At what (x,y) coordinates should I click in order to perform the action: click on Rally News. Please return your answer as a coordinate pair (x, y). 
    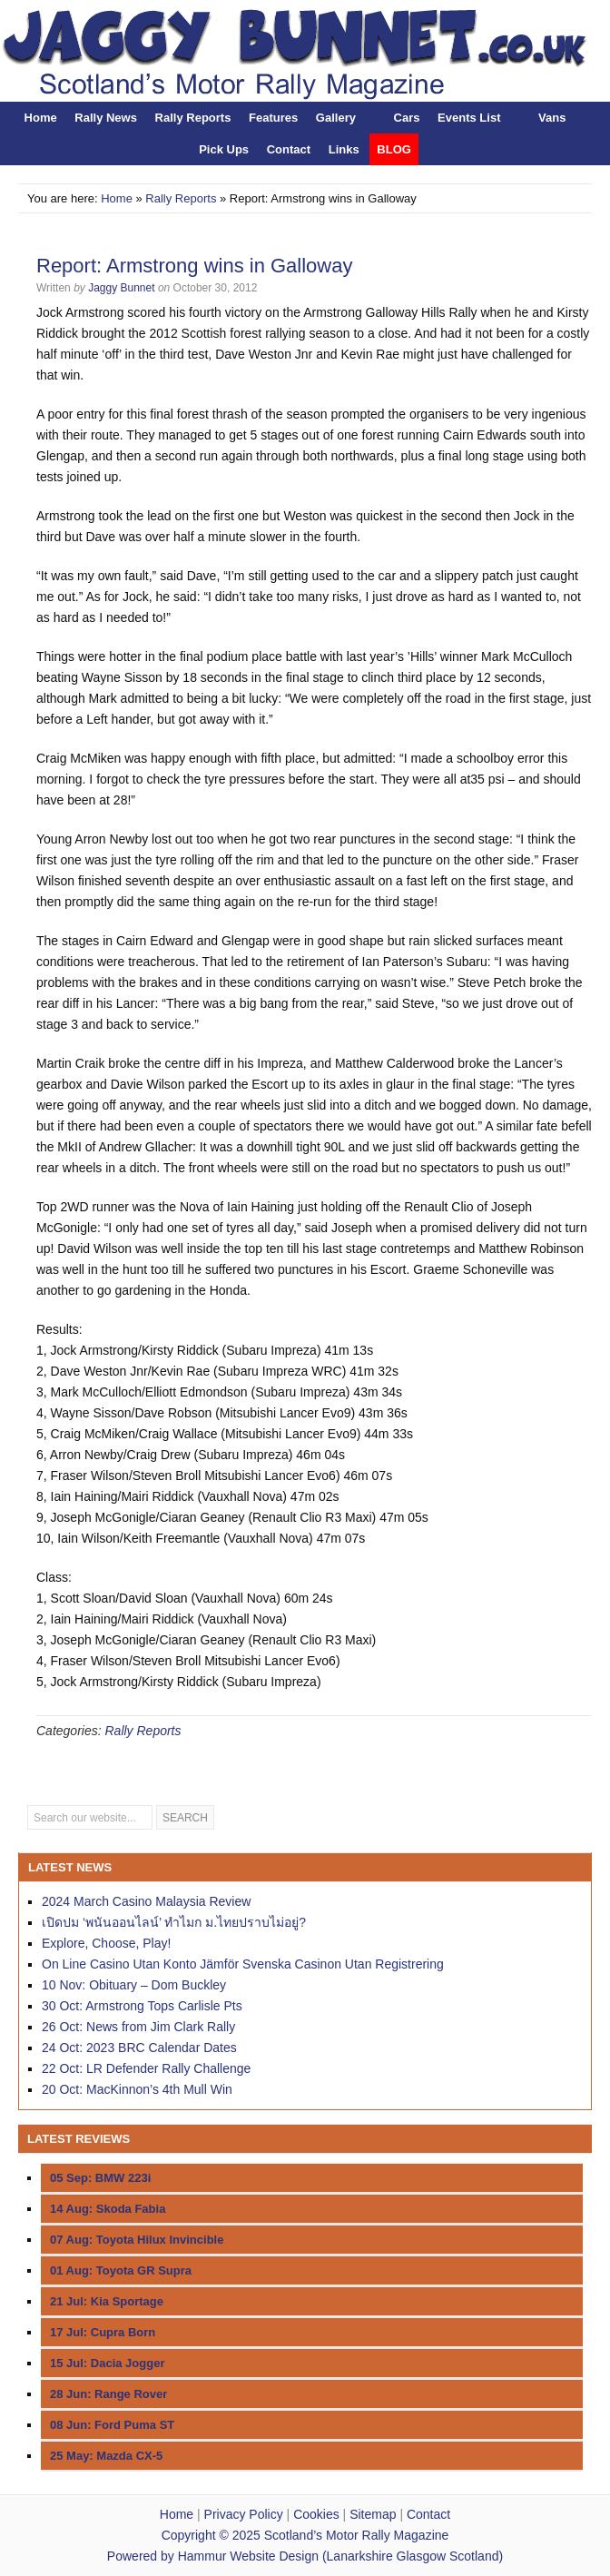
    Looking at the image, I should click on (105, 117).